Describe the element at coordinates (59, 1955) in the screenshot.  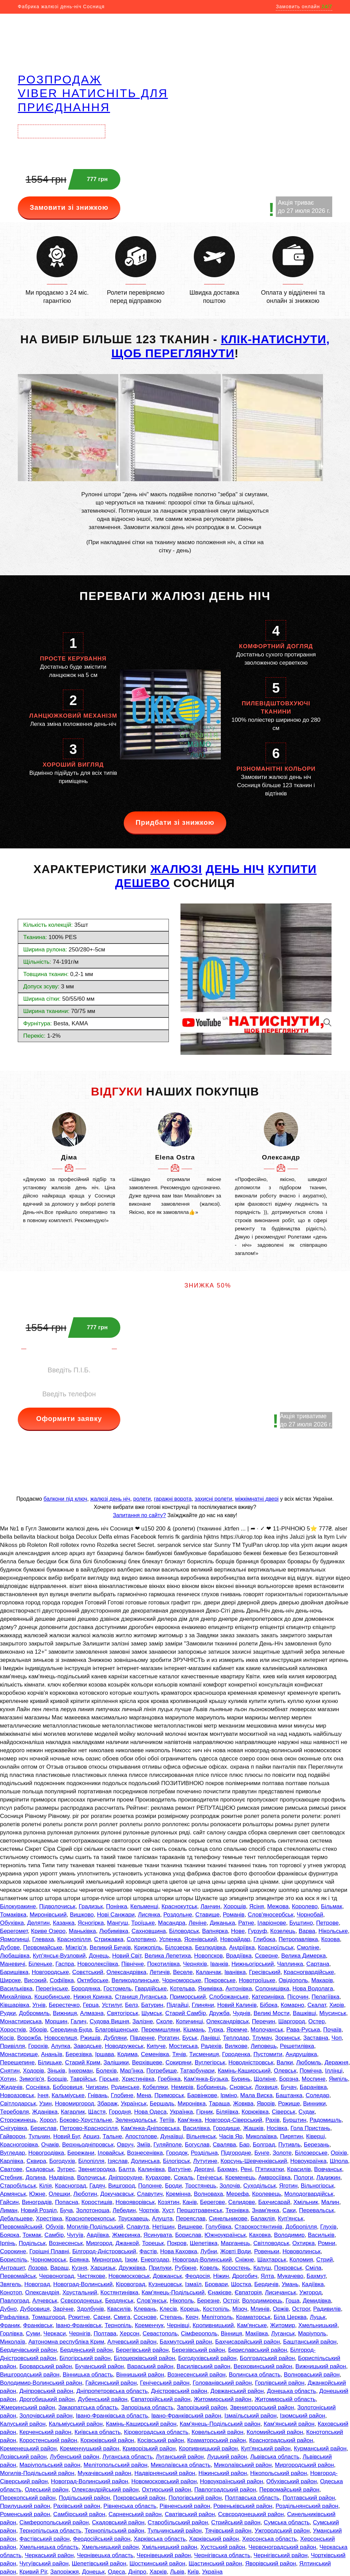
I see `Куп'янськ-Вузловий` at that location.